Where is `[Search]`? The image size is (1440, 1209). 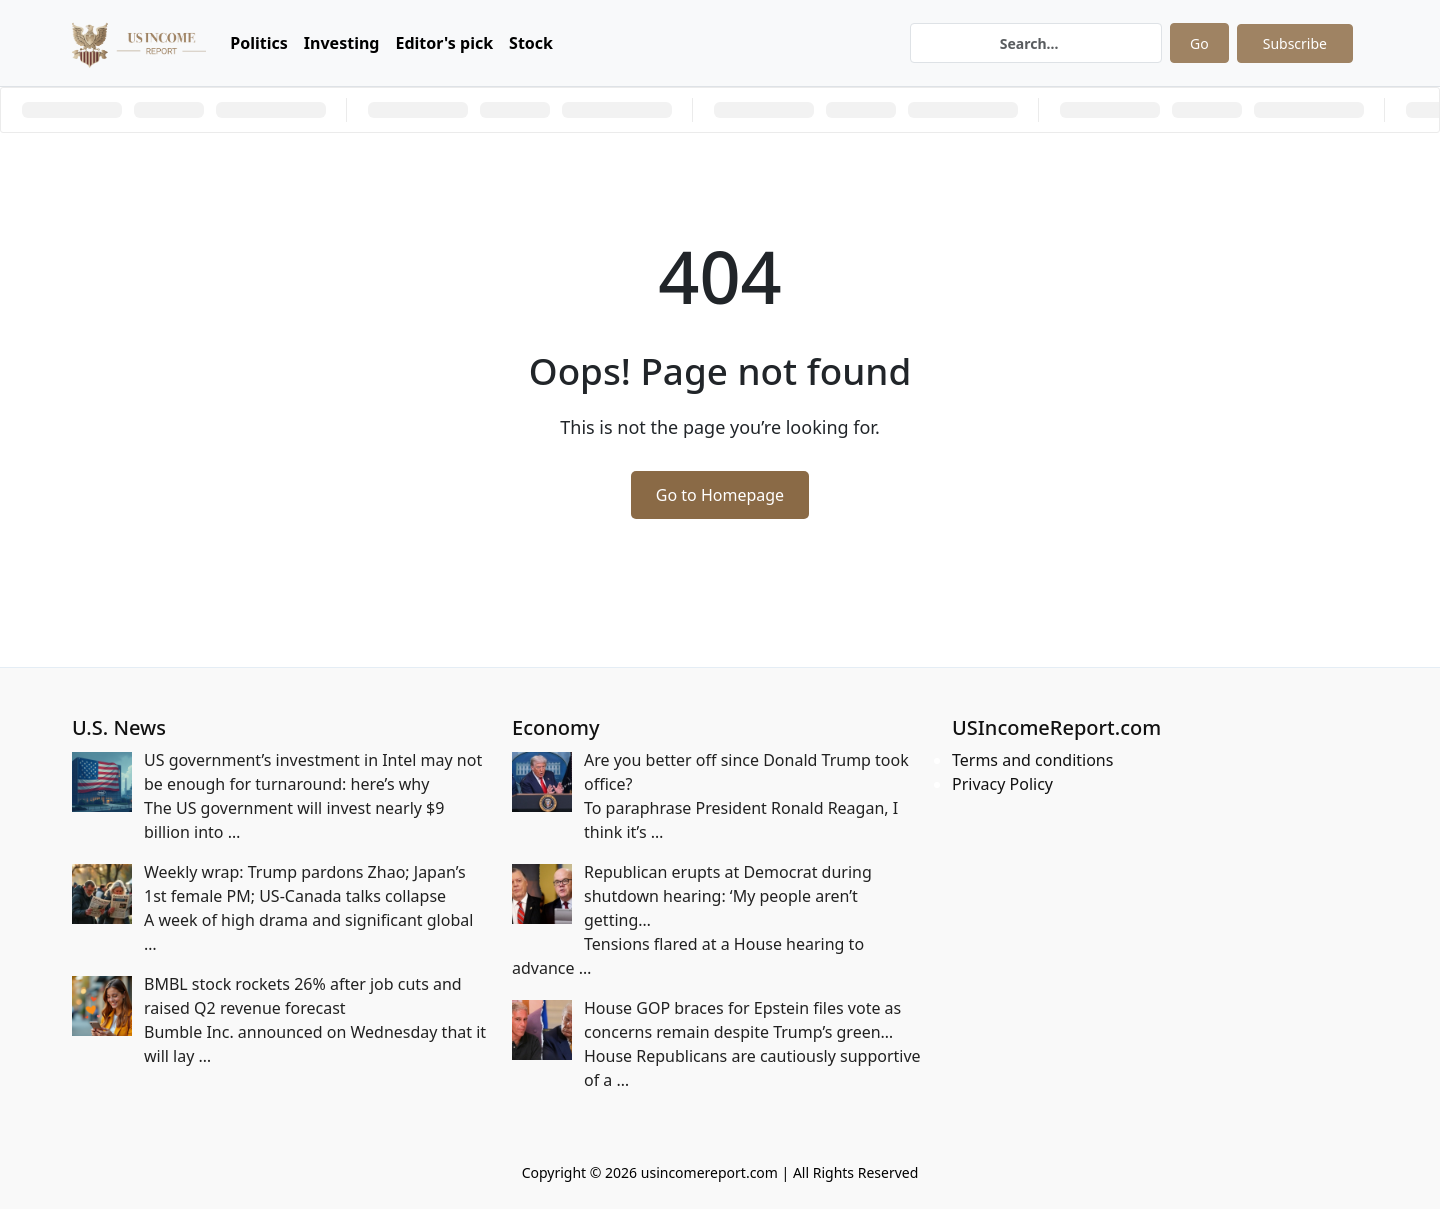
[Search] is located at coordinates (1036, 43).